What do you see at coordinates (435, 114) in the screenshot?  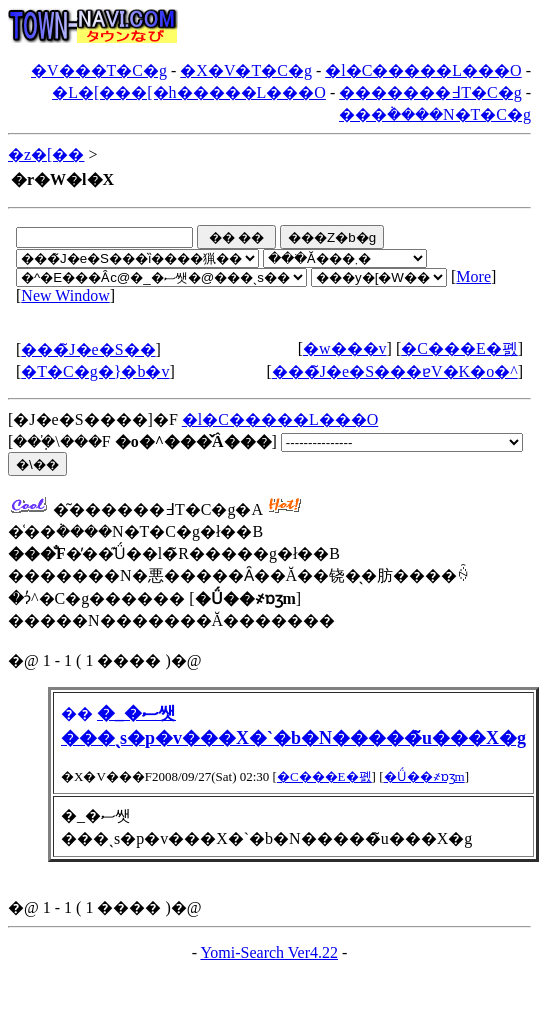 I see `���݃����N�T�C�g` at bounding box center [435, 114].